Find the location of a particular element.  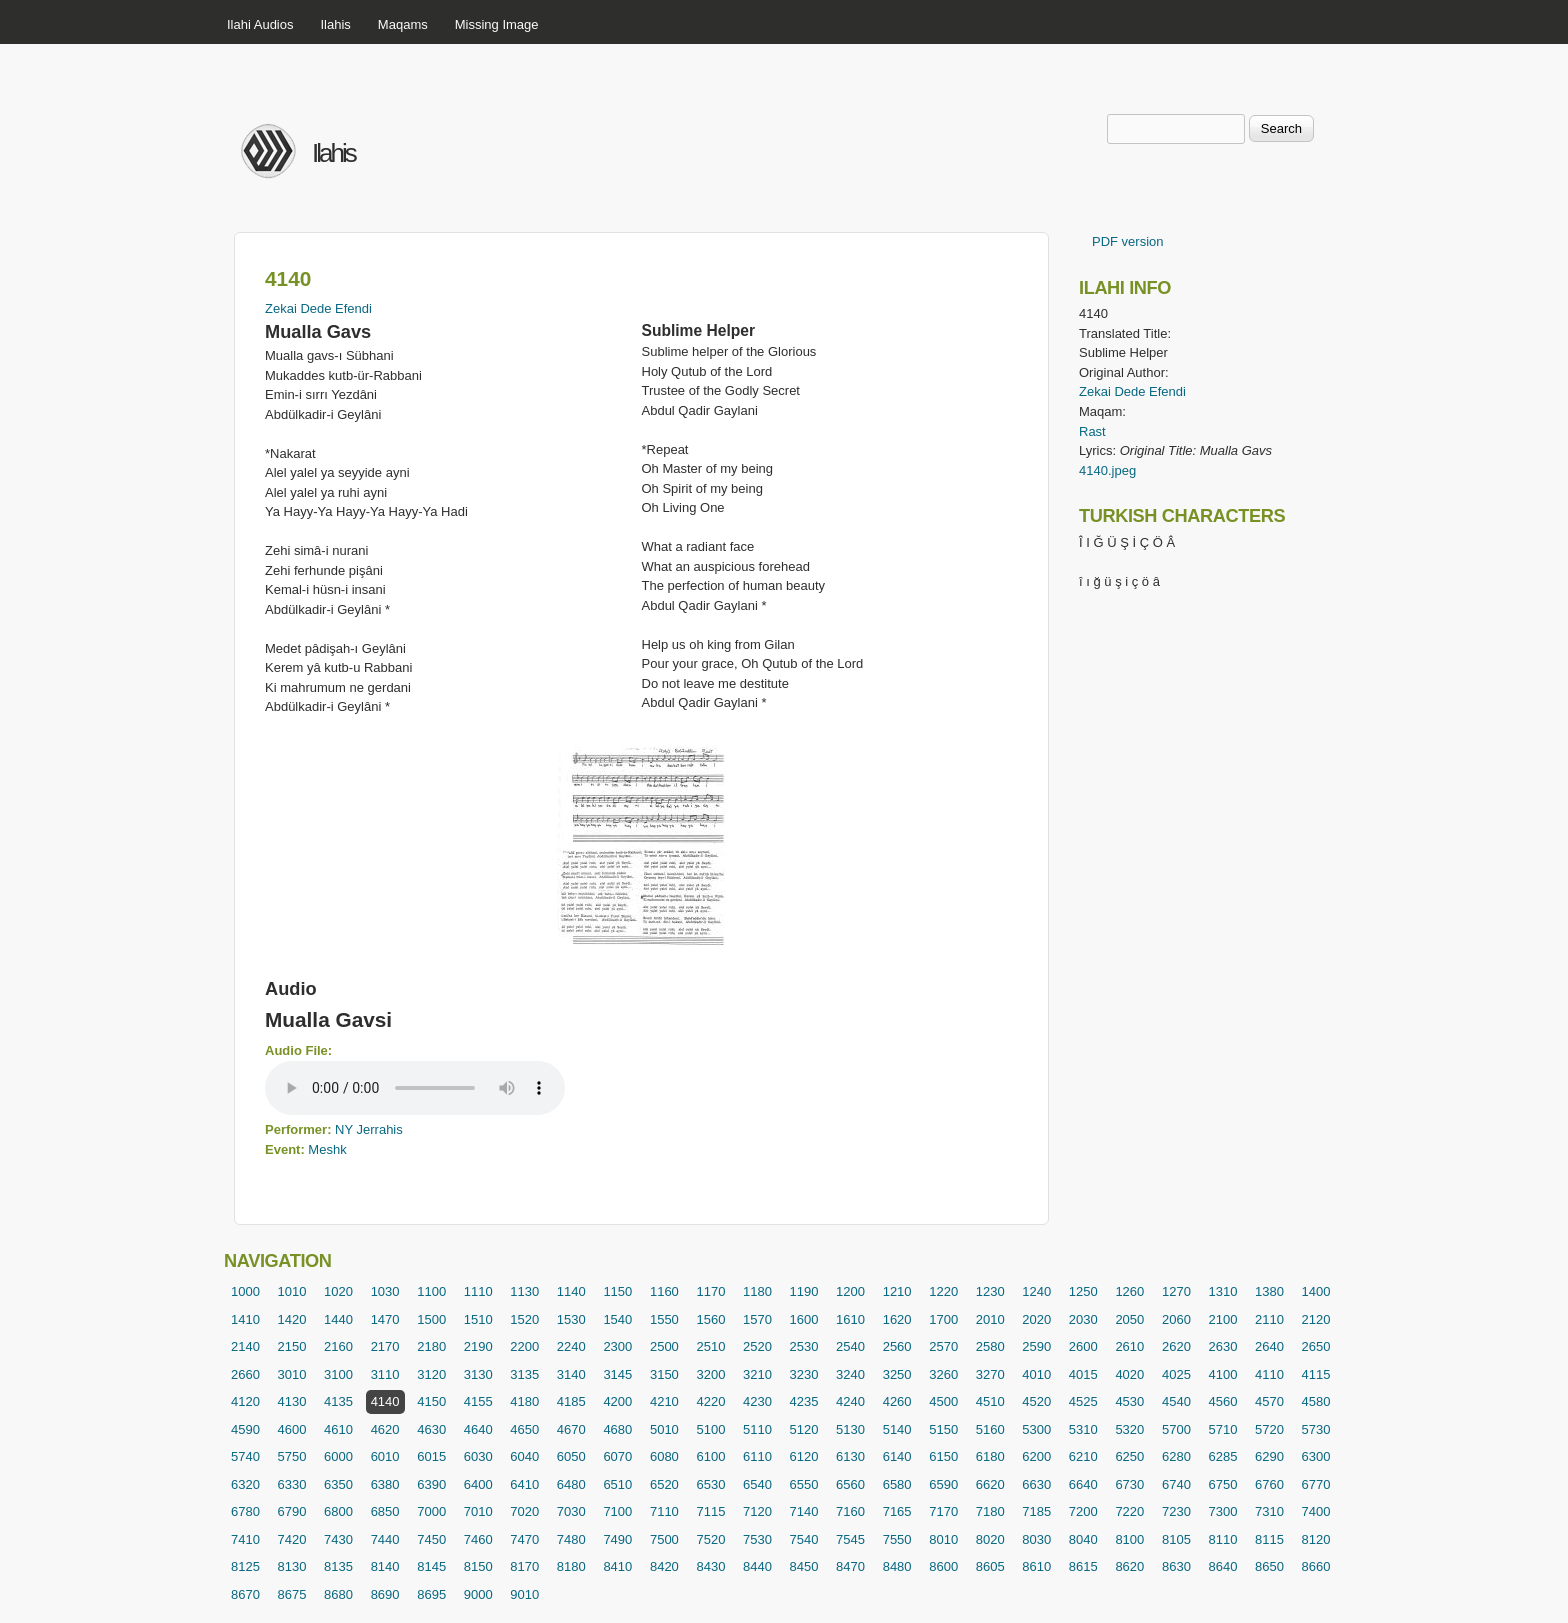

4260 is located at coordinates (897, 1401).